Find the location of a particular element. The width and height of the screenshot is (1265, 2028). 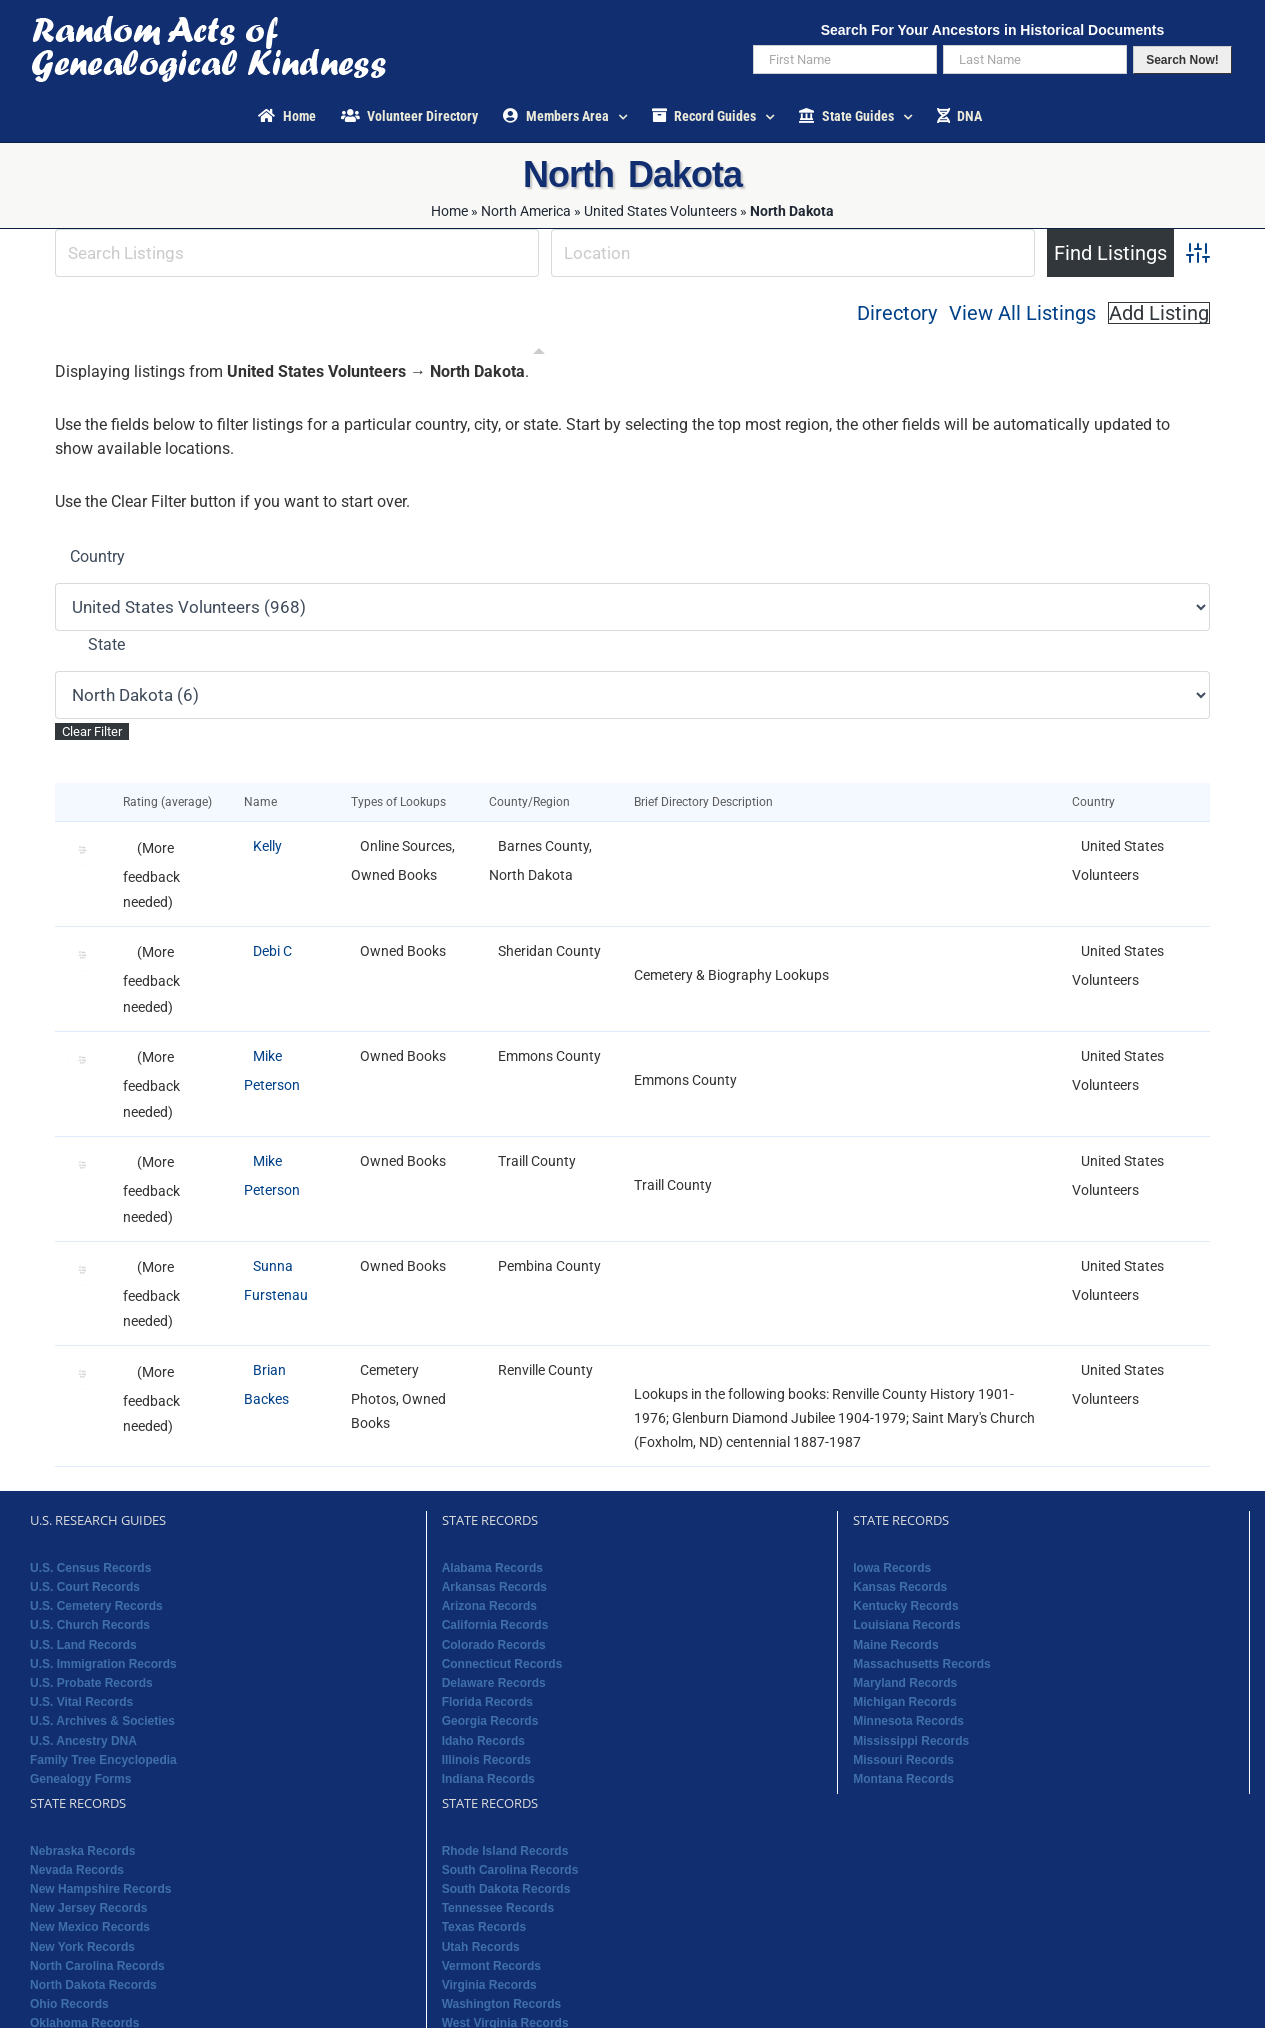

Name is located at coordinates (265, 802).